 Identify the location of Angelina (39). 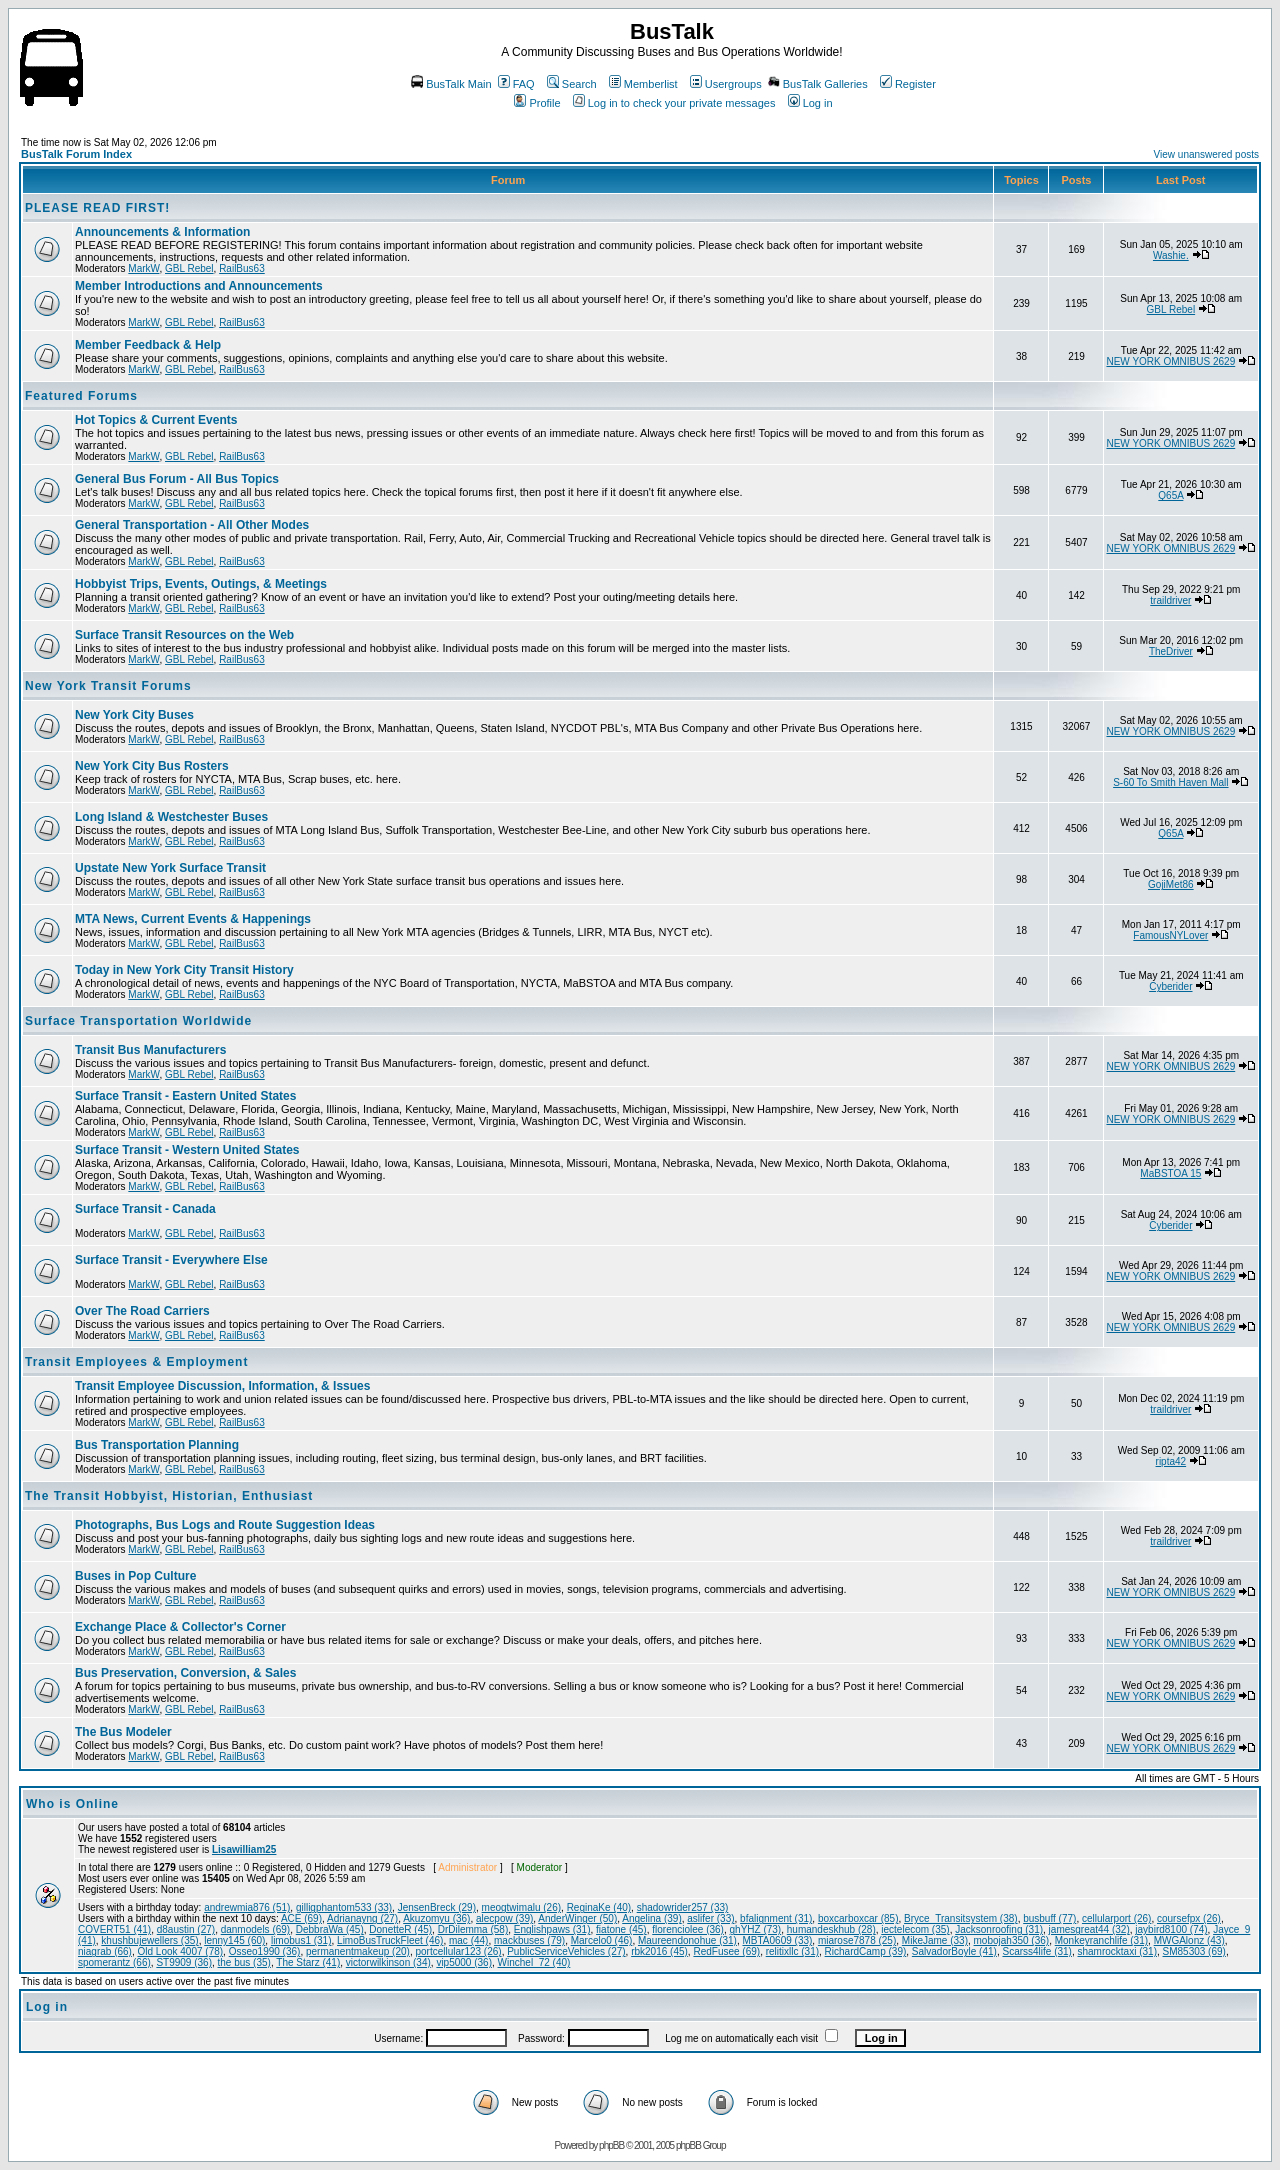
(651, 1918).